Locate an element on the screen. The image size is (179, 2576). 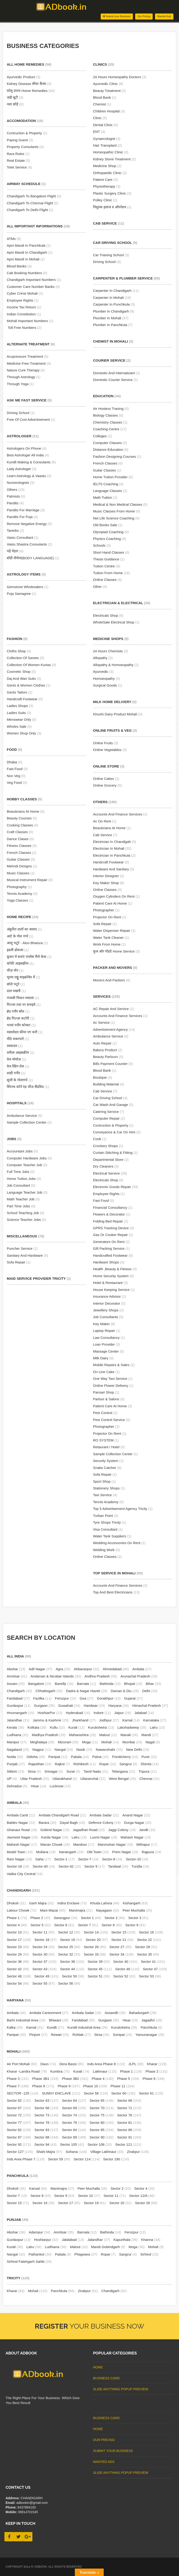
Sector 26 is located at coordinates (95, 1947).